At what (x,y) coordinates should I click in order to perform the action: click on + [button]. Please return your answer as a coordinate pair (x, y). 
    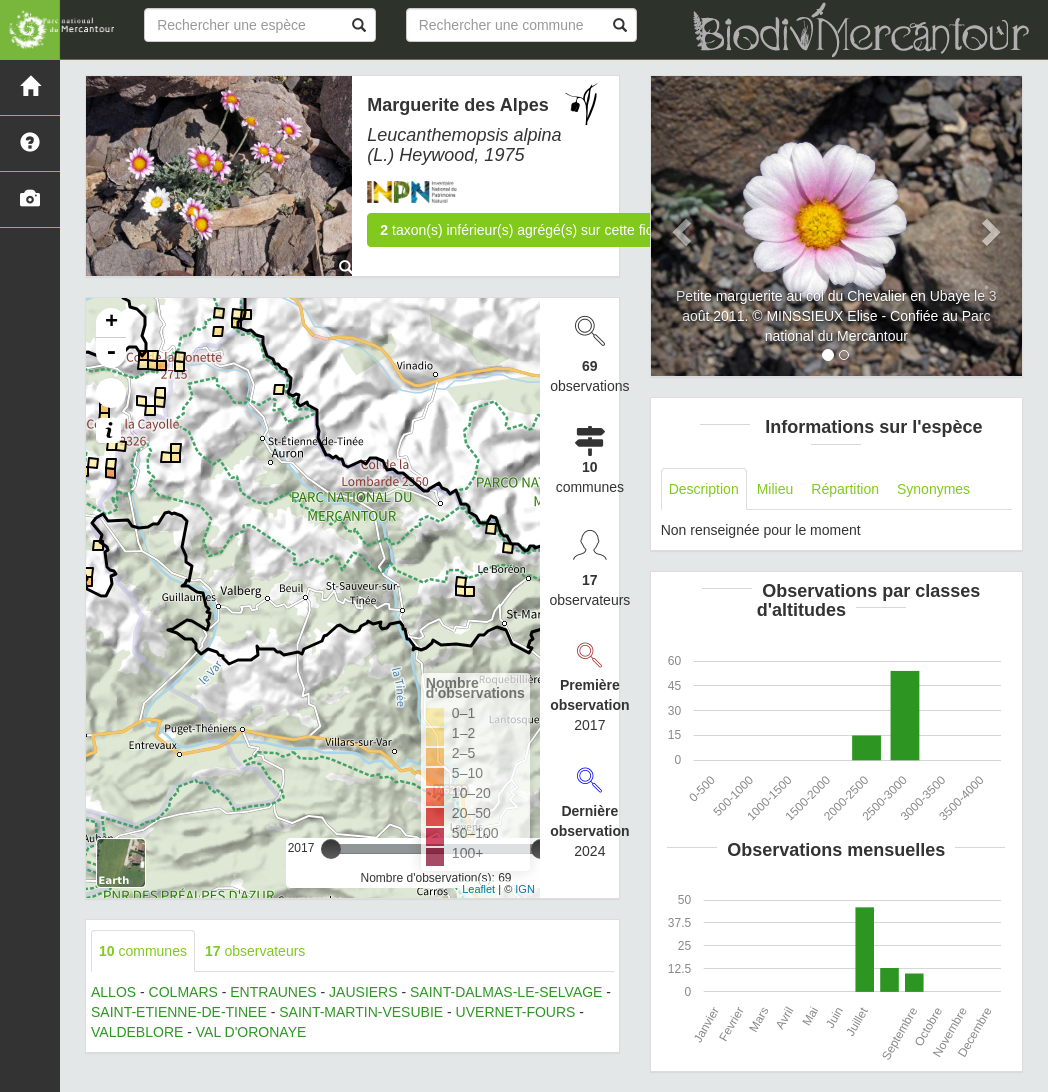
    Looking at the image, I should click on (111, 323).